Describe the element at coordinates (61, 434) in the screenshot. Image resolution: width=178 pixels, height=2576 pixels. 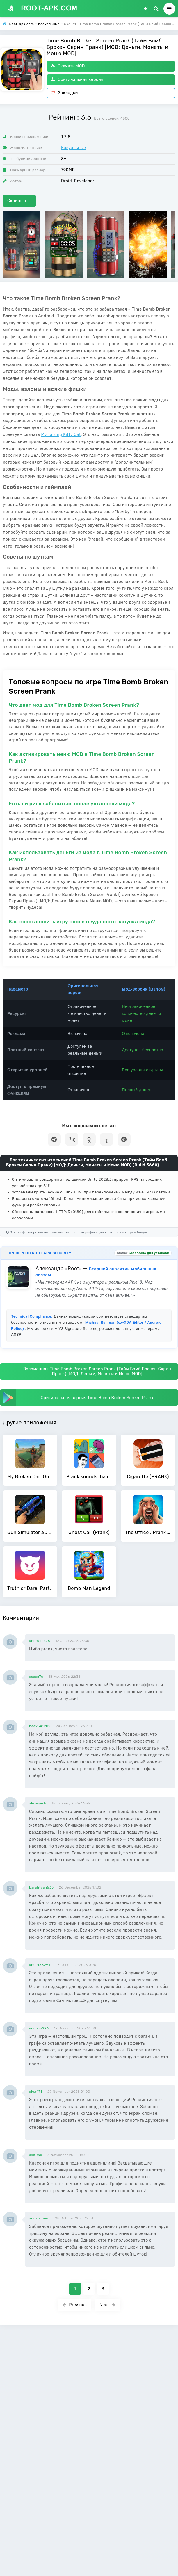
I see `My Talking Kitty Cat` at that location.